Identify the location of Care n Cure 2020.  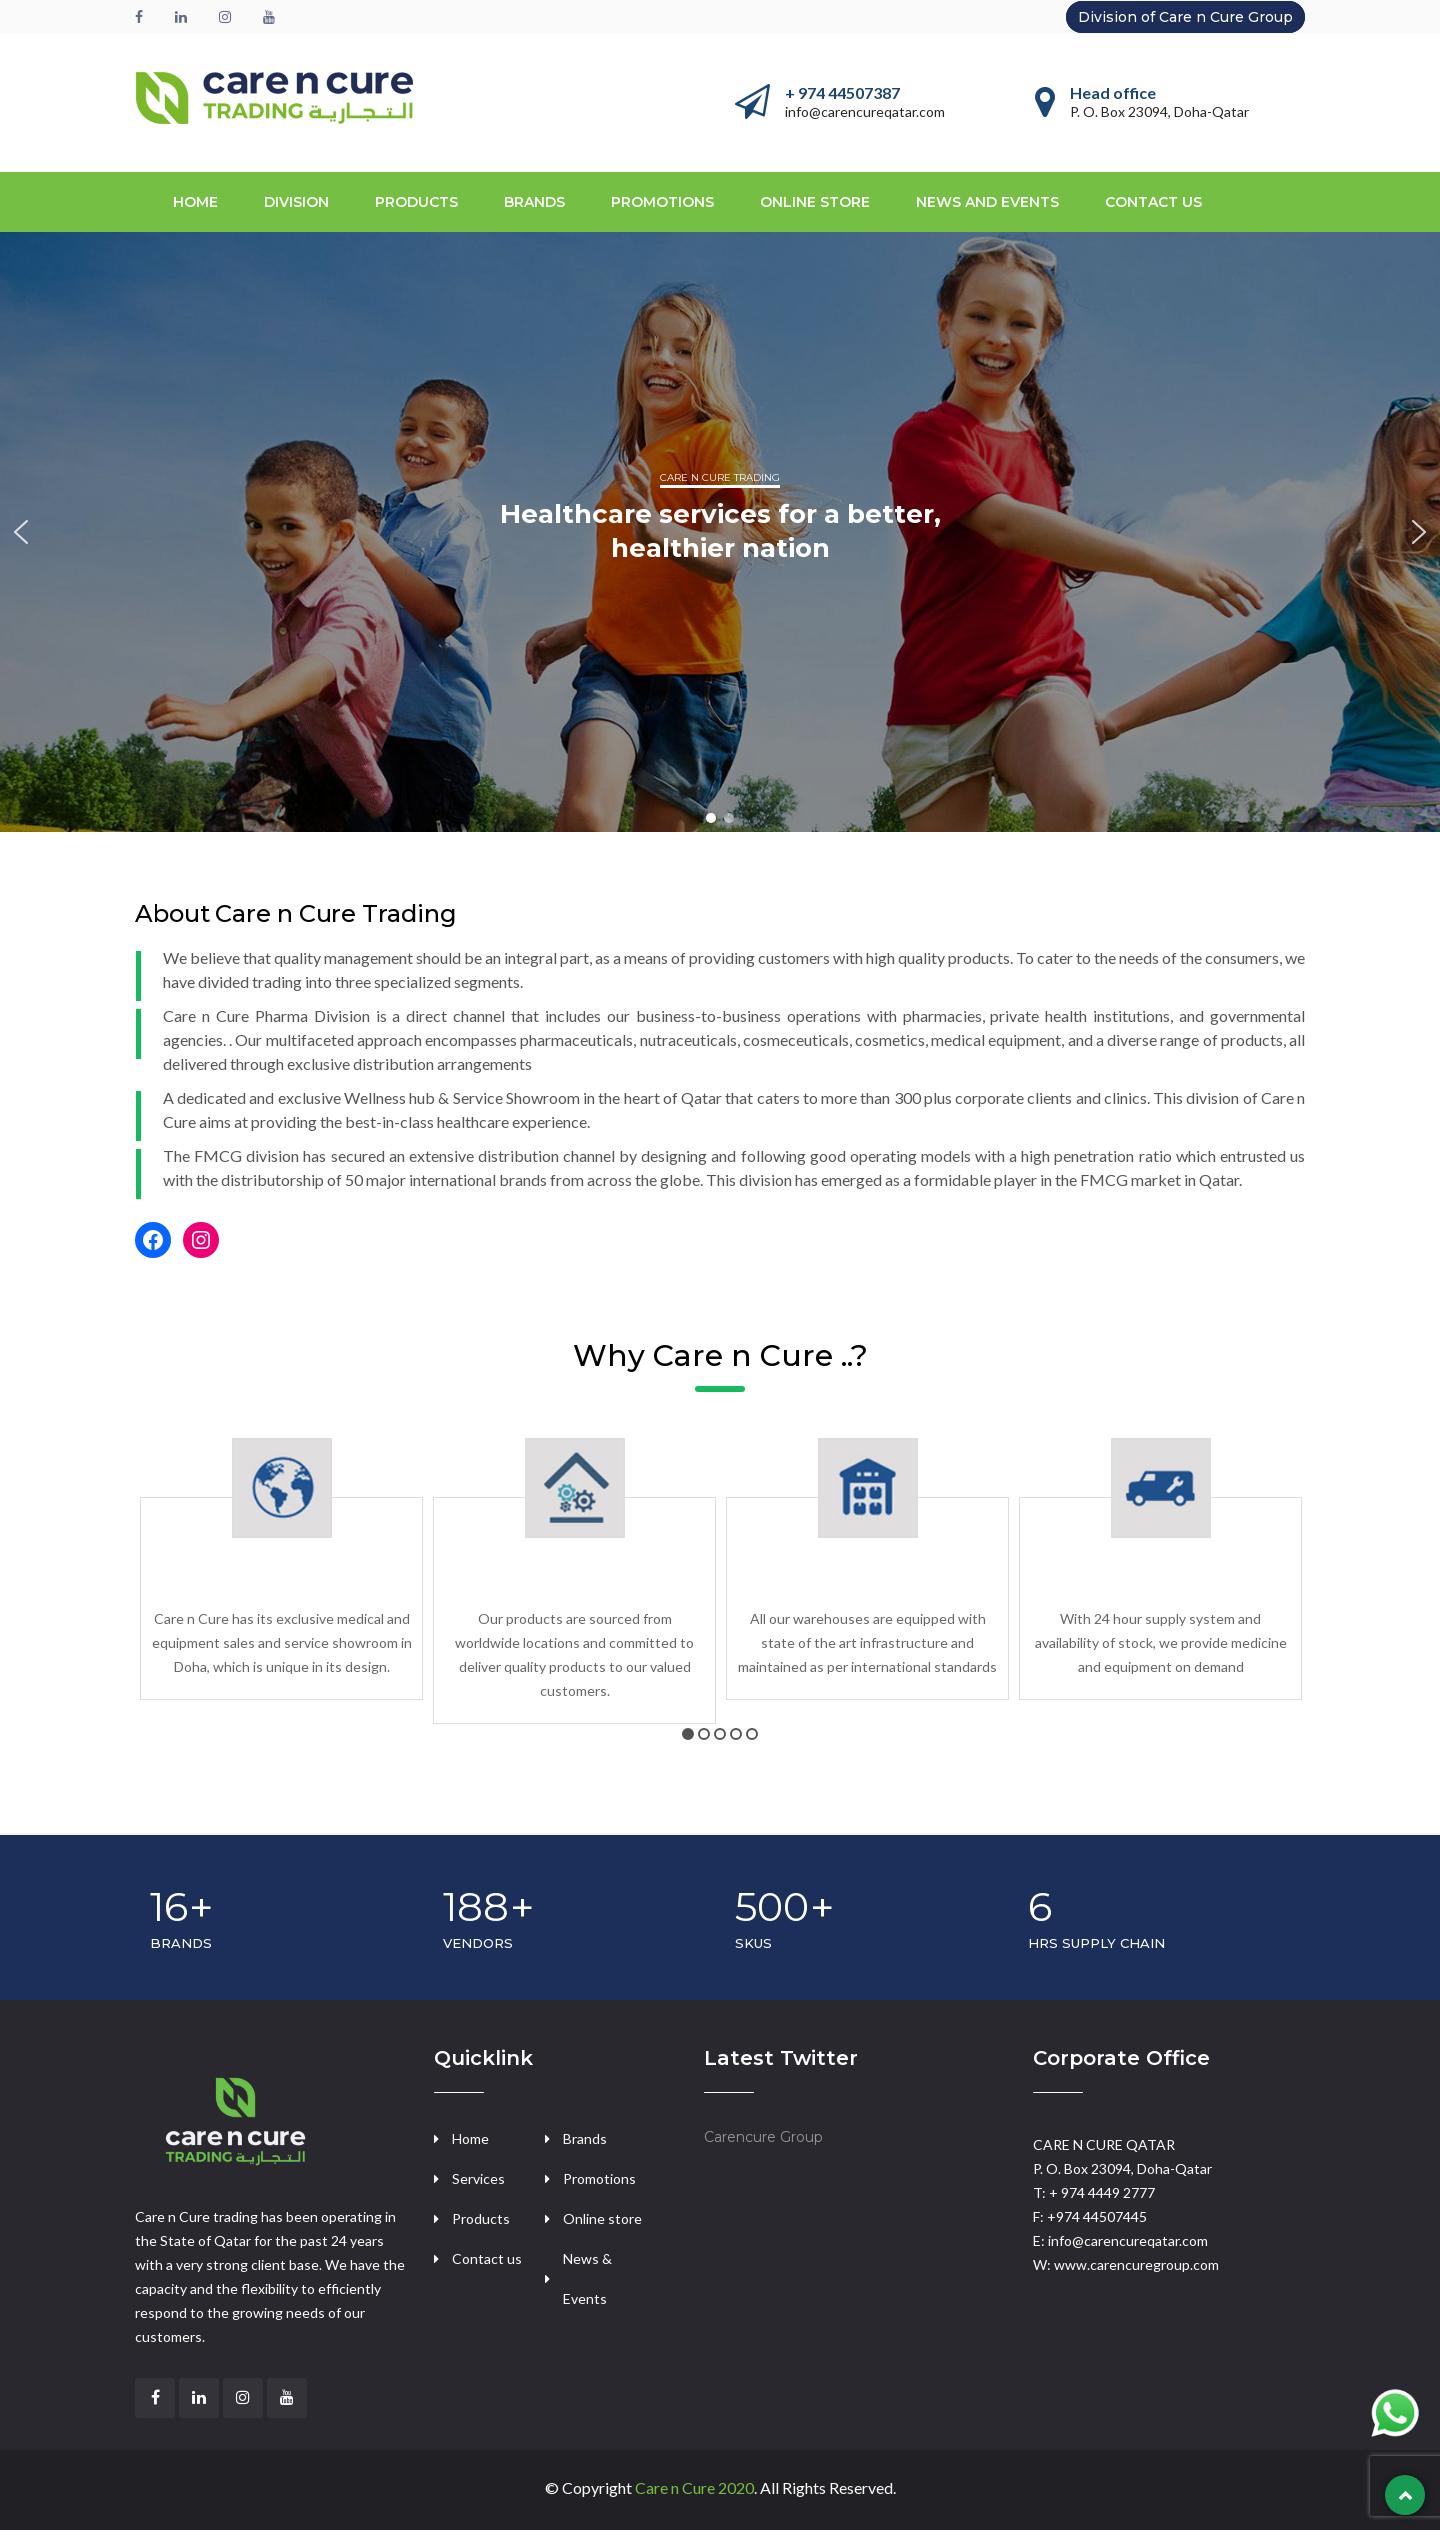
(694, 2487).